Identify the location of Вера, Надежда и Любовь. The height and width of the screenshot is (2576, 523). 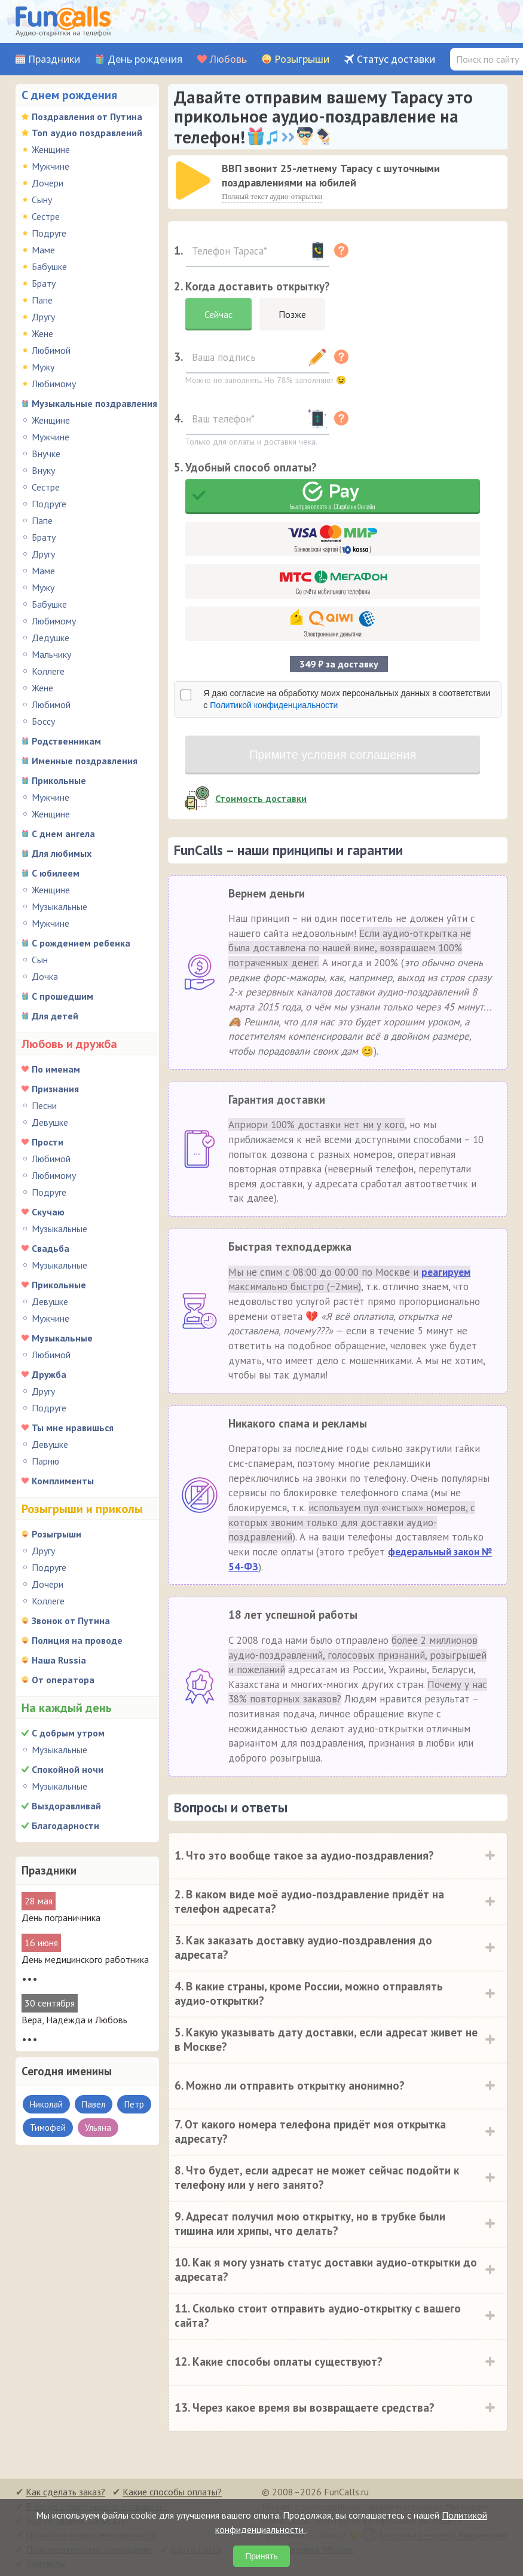
(74, 2020).